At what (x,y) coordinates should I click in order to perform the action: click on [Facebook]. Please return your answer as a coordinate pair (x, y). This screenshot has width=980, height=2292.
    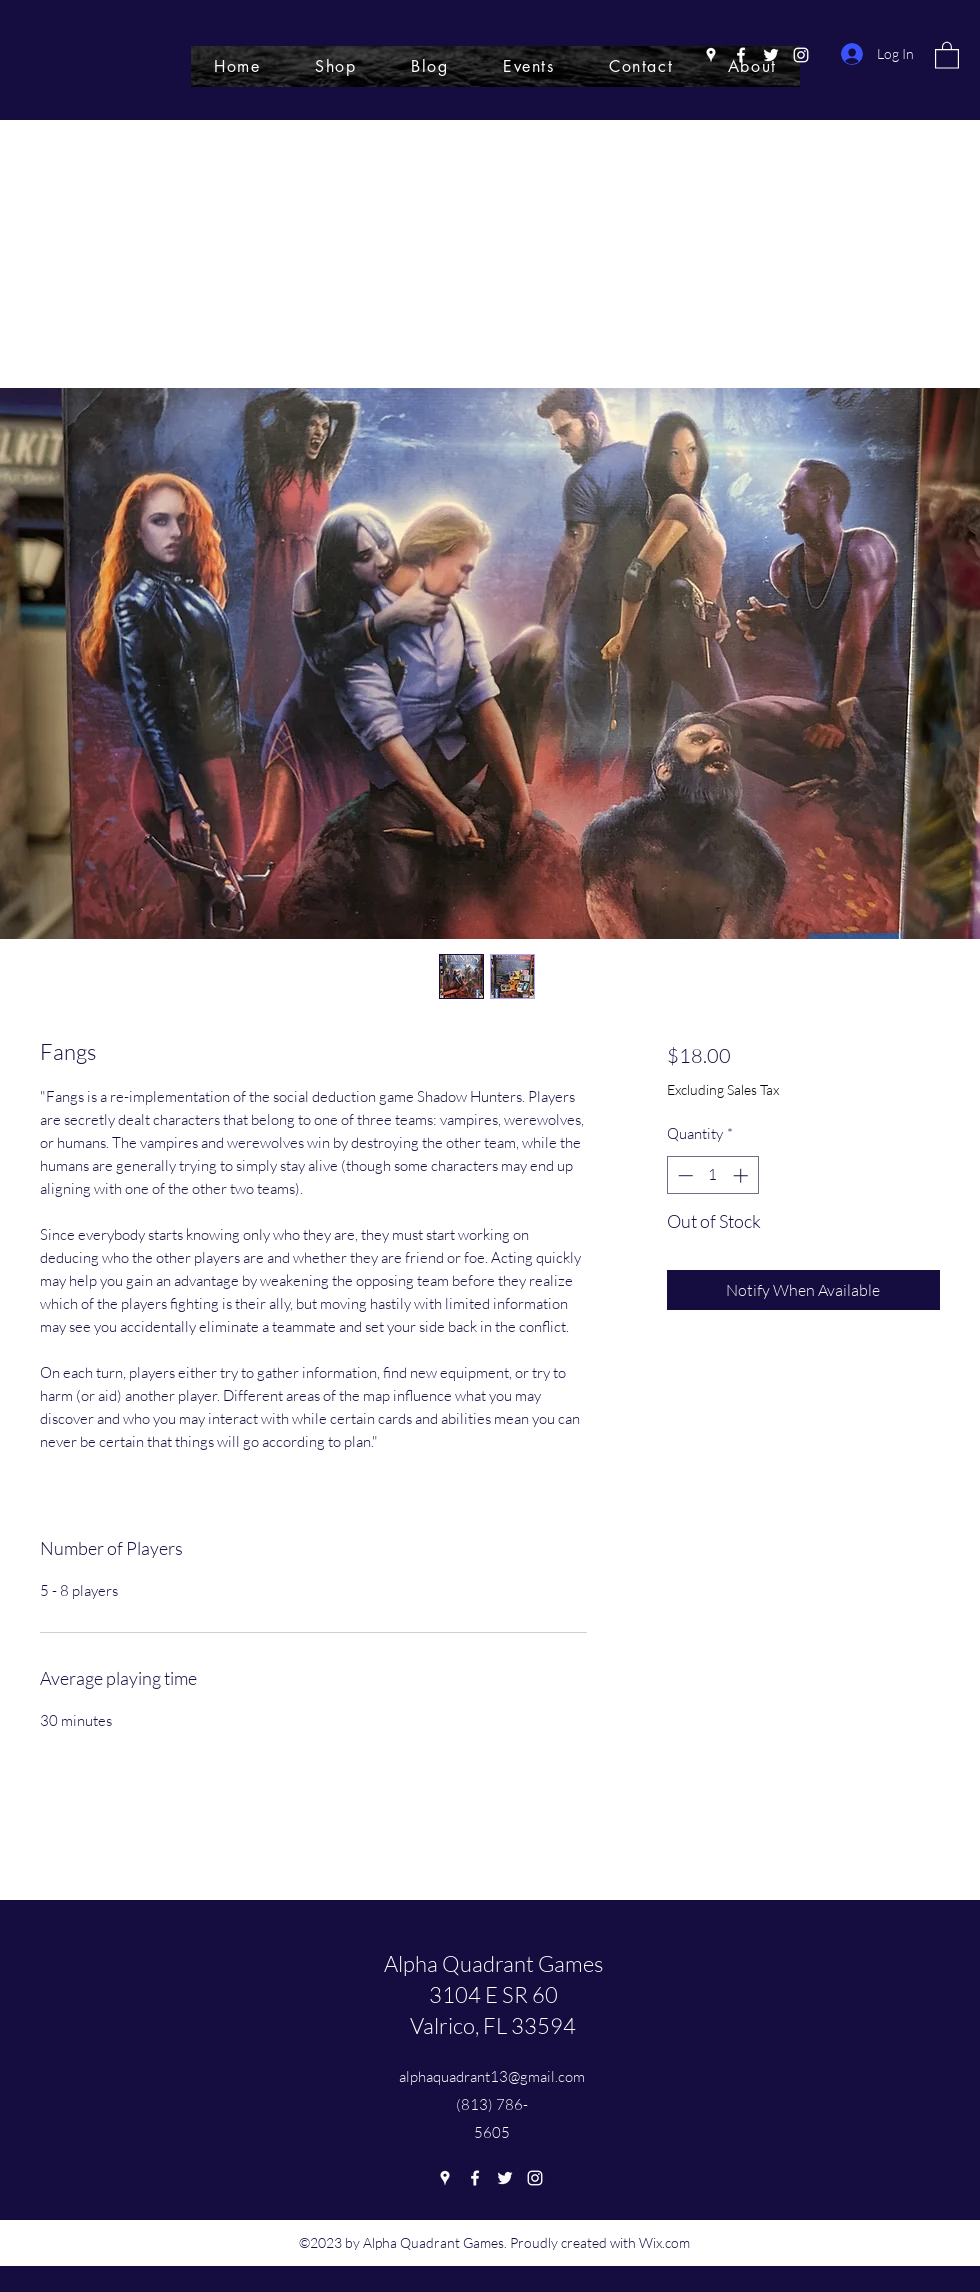
    Looking at the image, I should click on (741, 55).